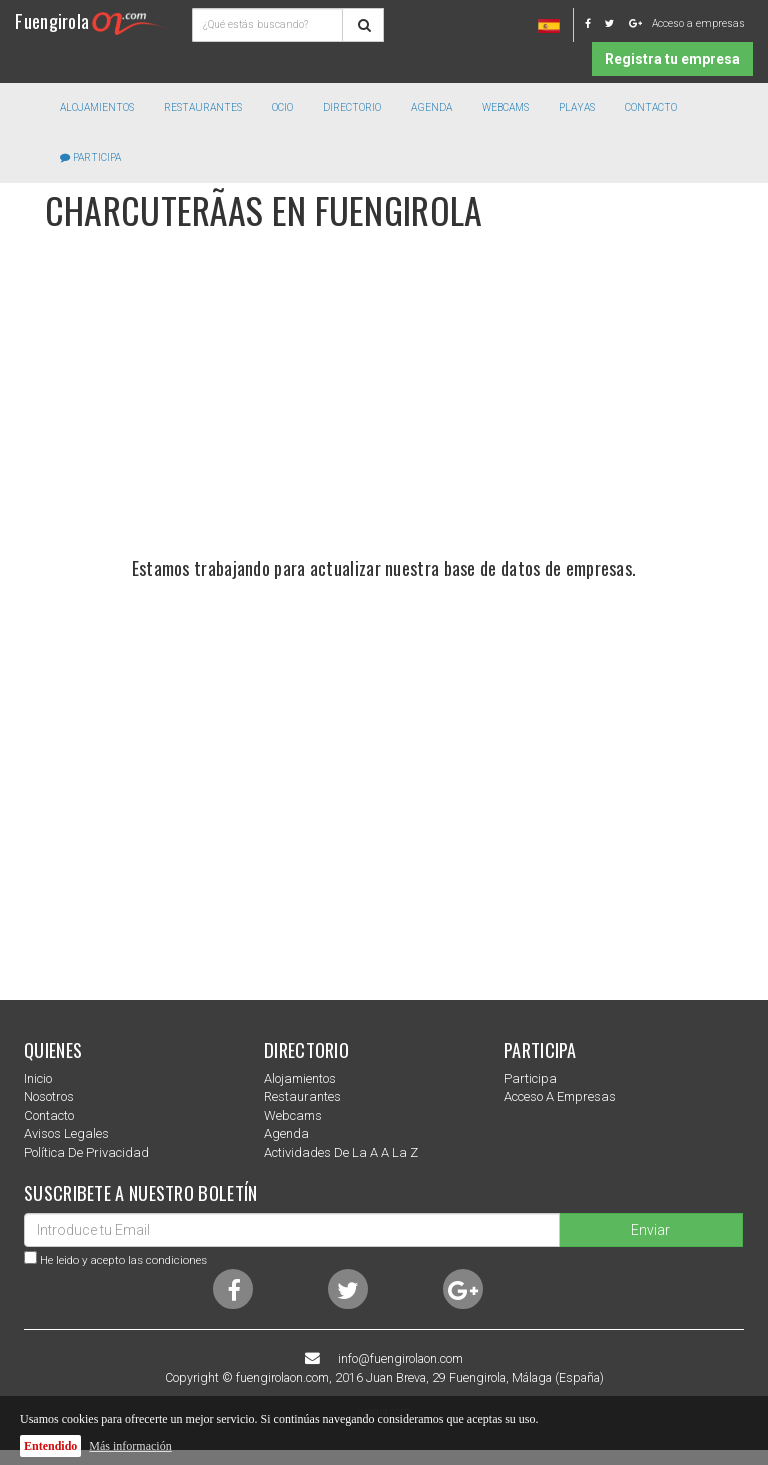  I want to click on Enviar, so click(650, 1230).